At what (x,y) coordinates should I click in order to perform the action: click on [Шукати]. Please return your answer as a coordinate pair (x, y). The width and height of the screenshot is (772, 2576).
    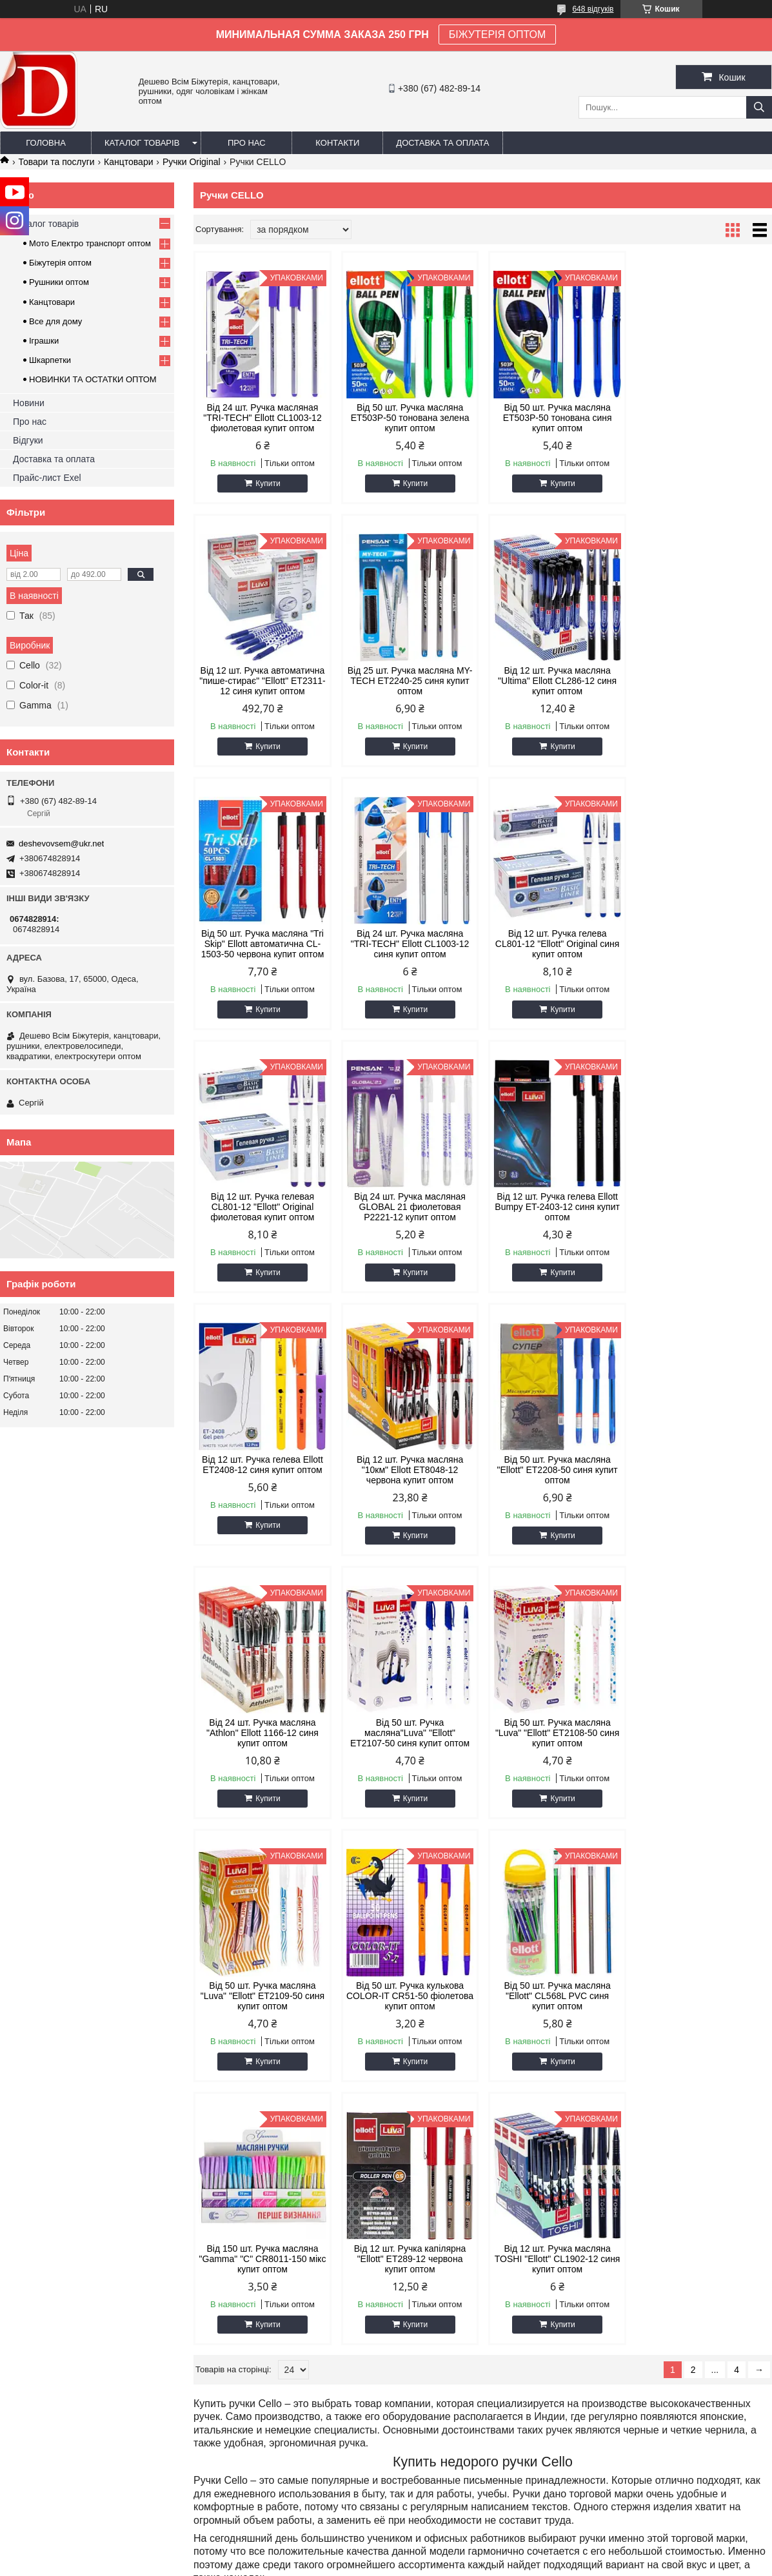
    Looking at the image, I should click on (759, 107).